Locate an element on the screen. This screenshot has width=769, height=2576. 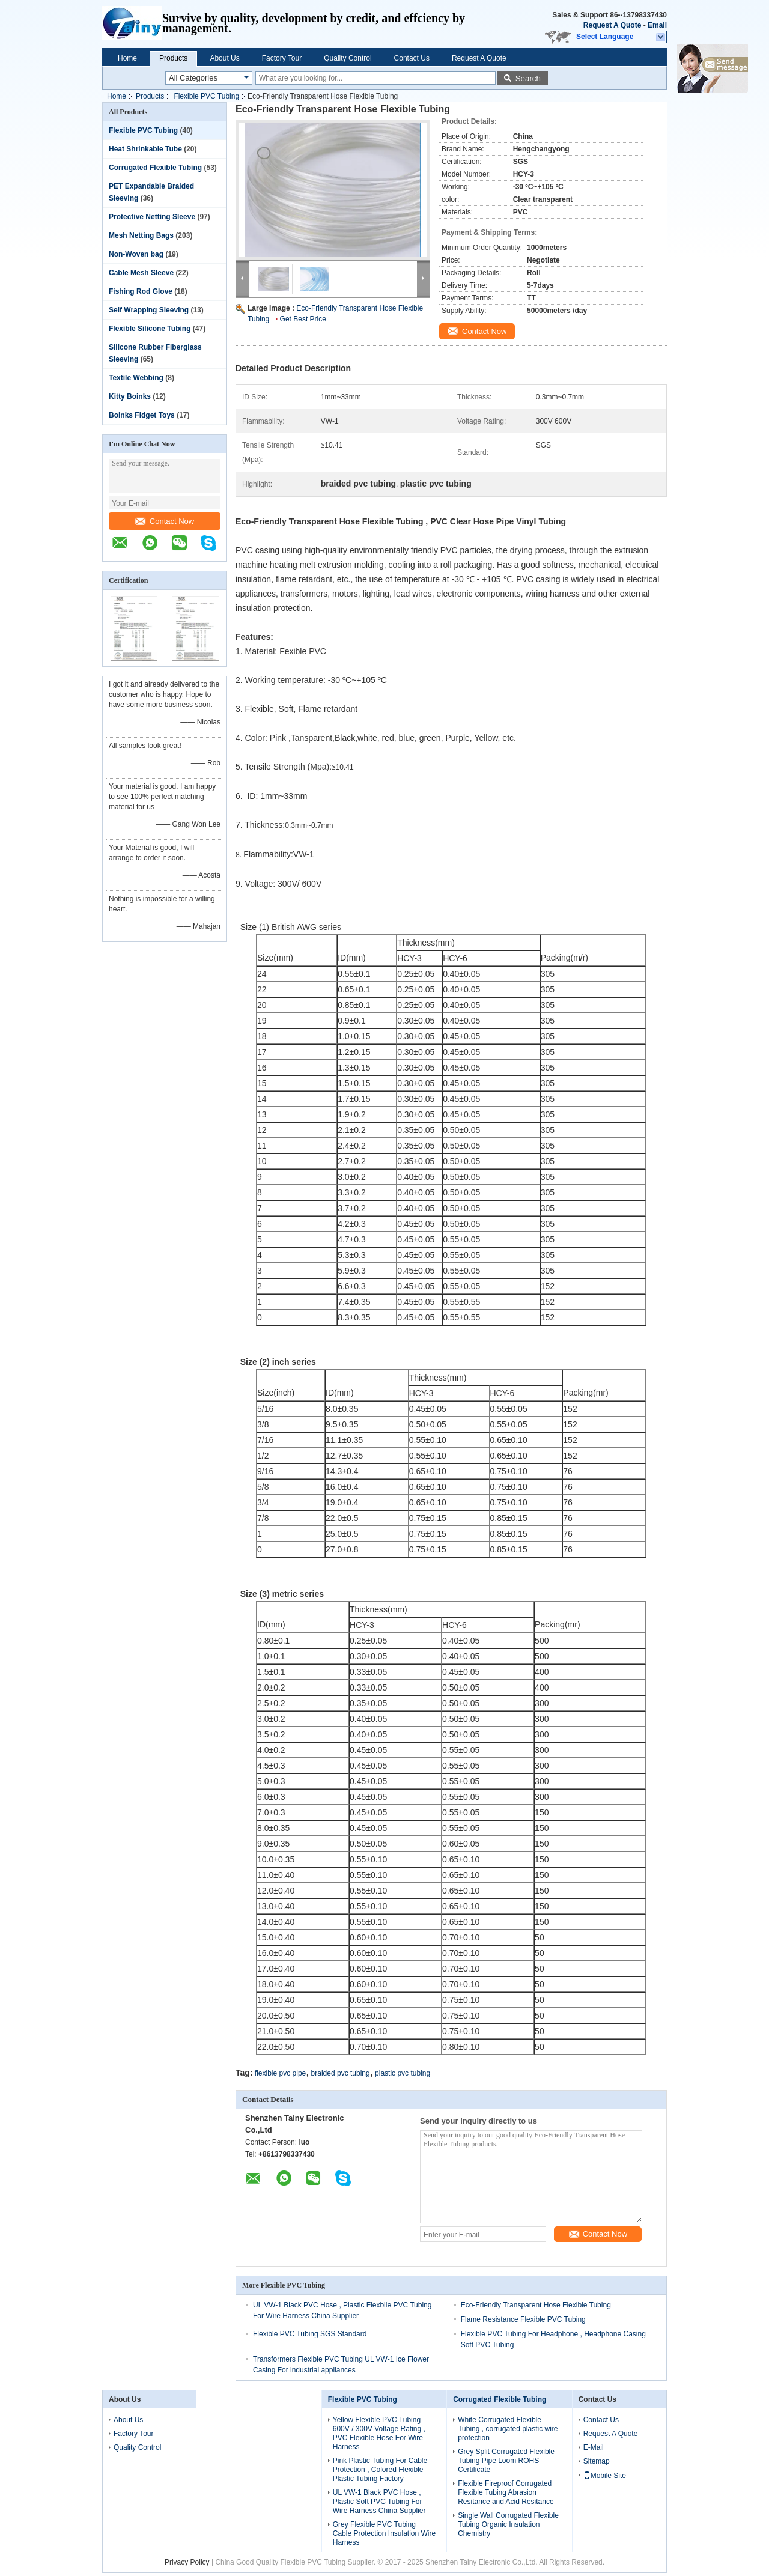
Self Wrapping Sleeving is located at coordinates (149, 310).